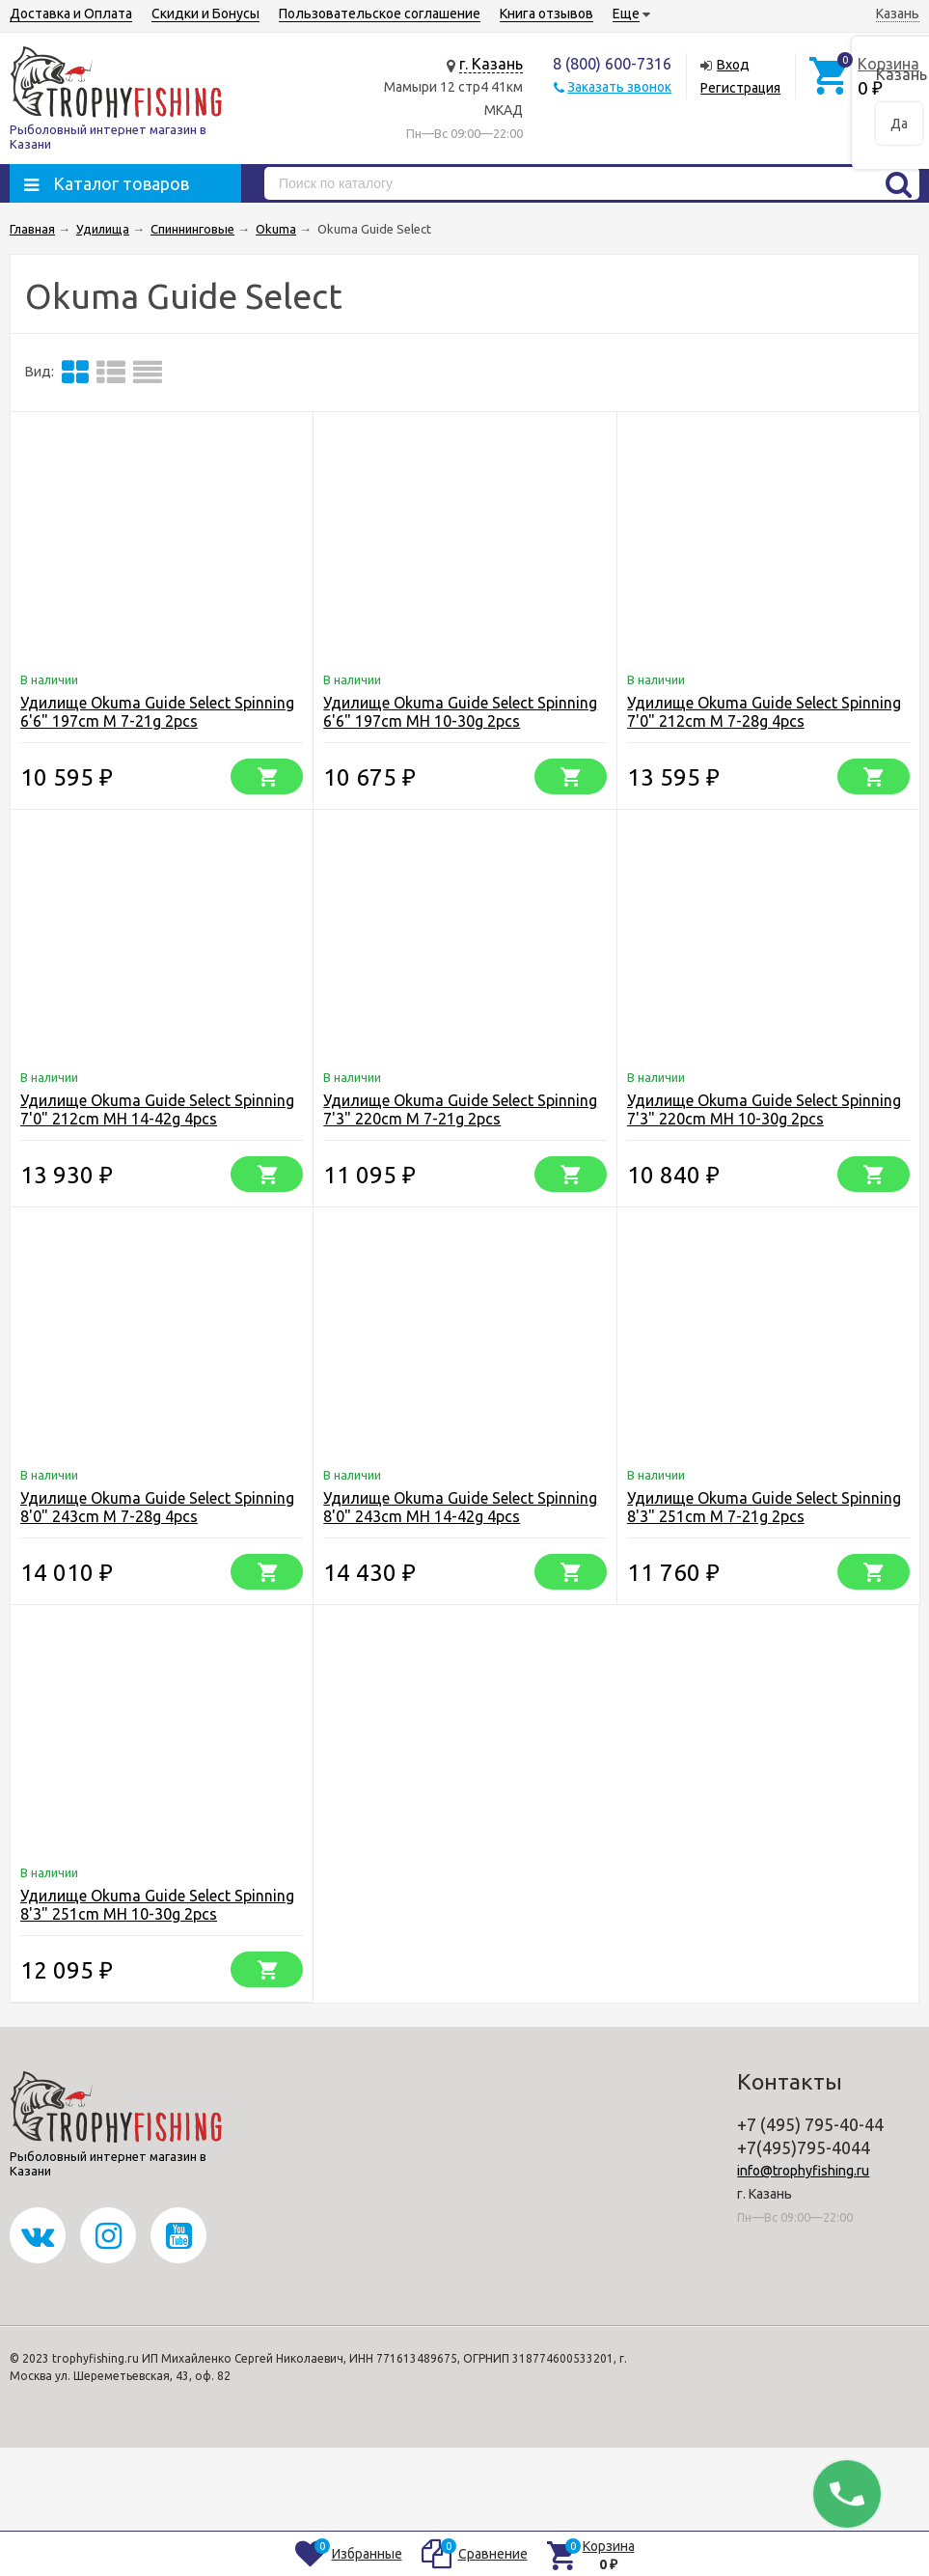  Describe the element at coordinates (460, 1109) in the screenshot. I see `Удилище Okuma Guide Select Spinning 7'3" 220cm M 7-21g 2pcs` at that location.